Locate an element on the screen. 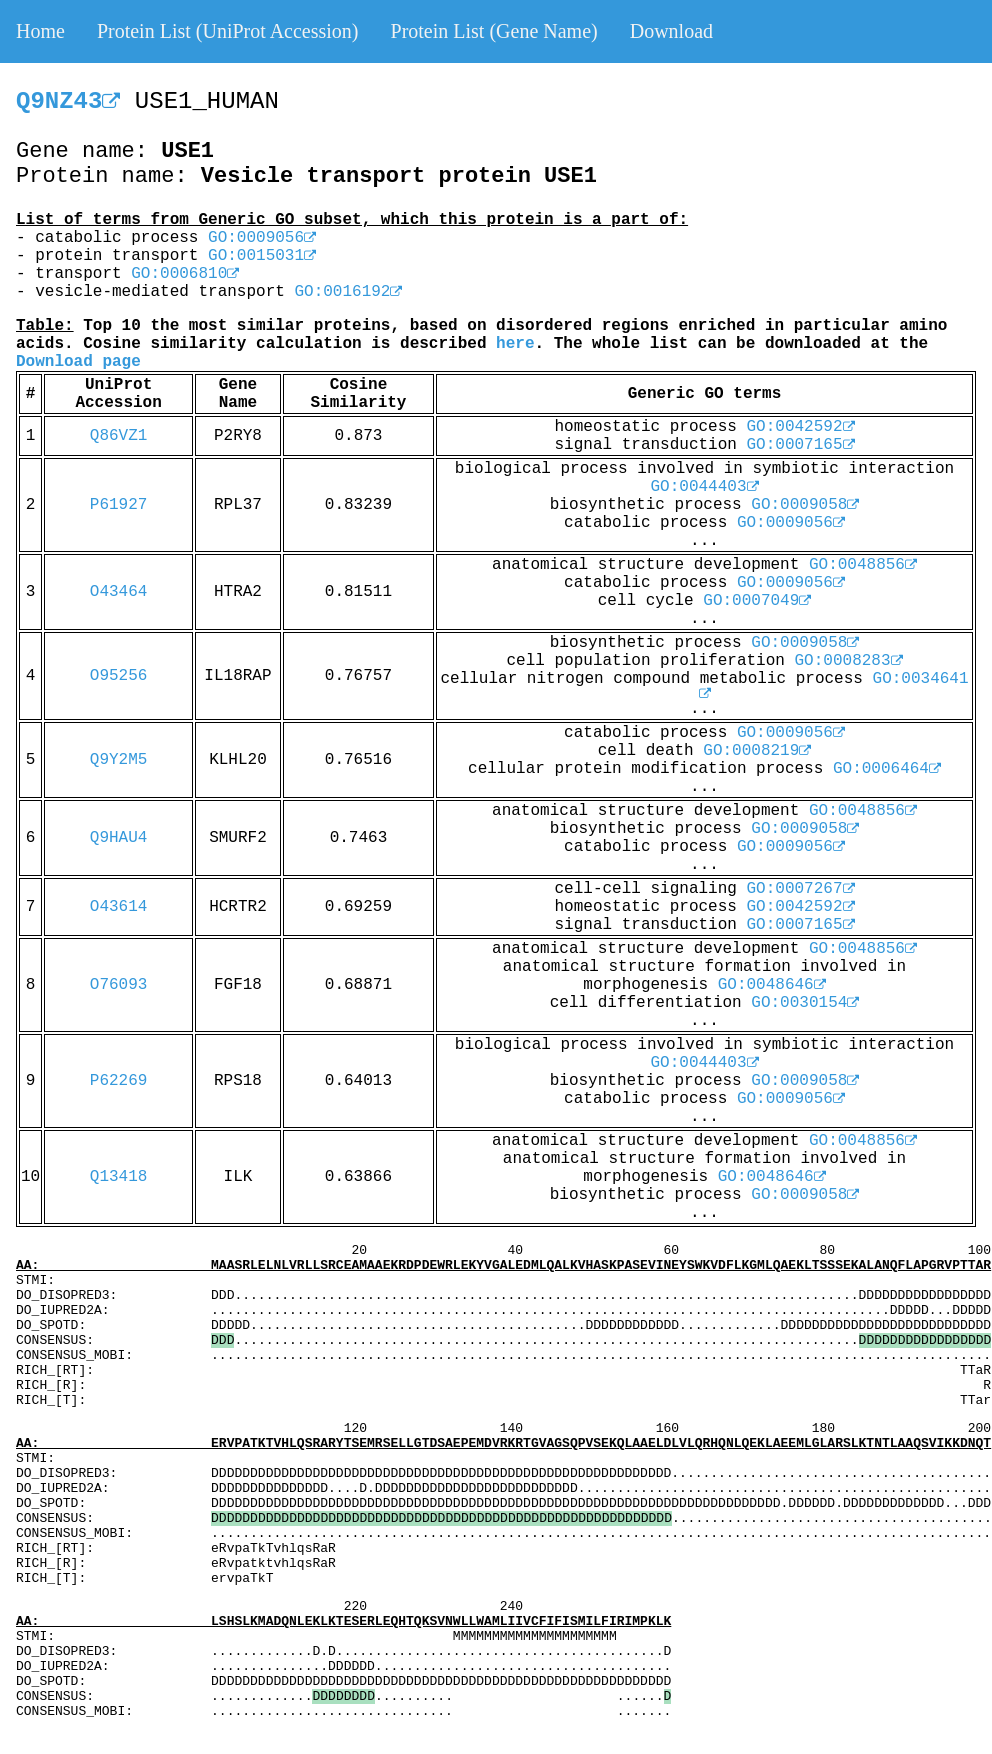  GO:0030154 is located at coordinates (805, 1003).